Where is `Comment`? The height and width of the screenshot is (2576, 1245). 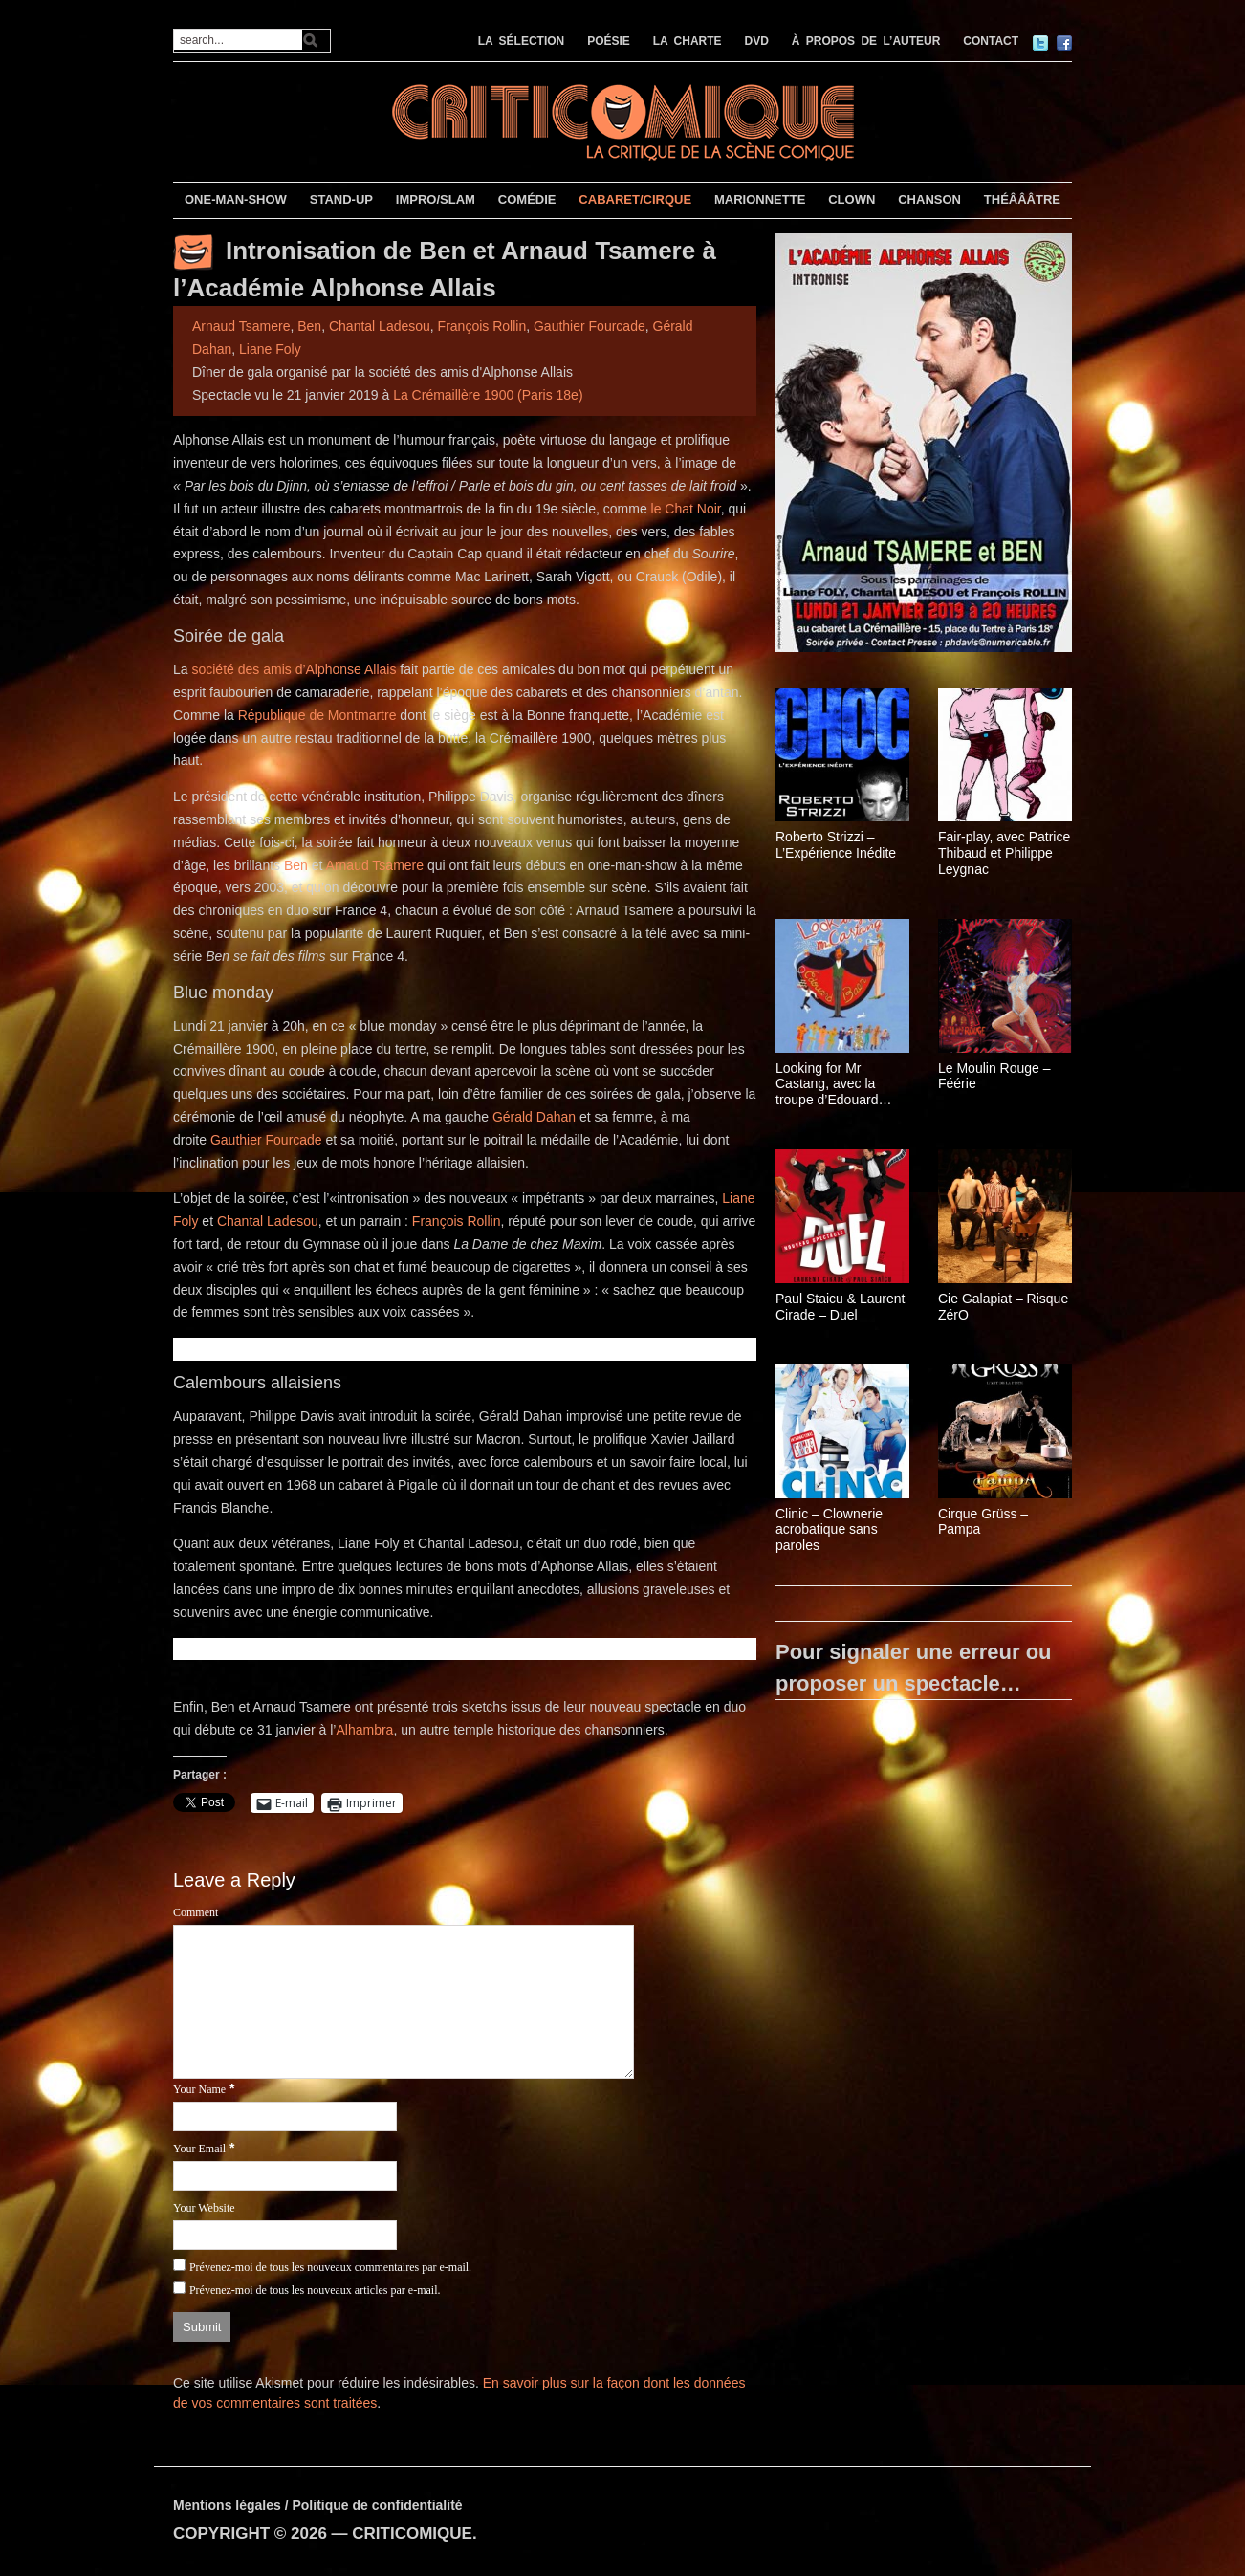
Comment is located at coordinates (195, 1912).